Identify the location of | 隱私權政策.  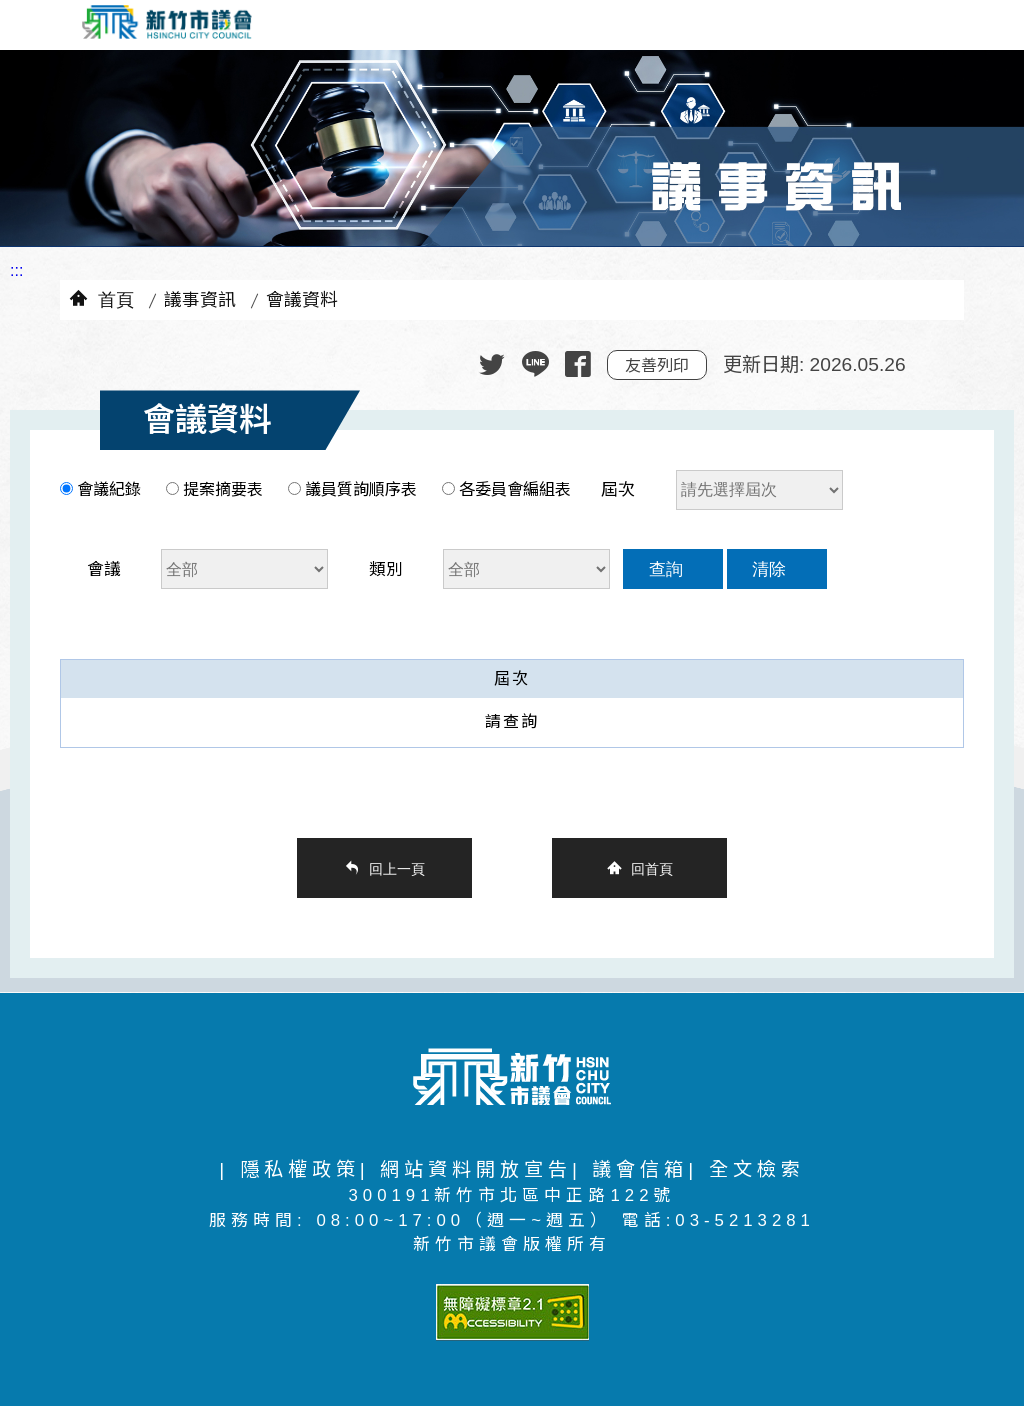
(289, 1169).